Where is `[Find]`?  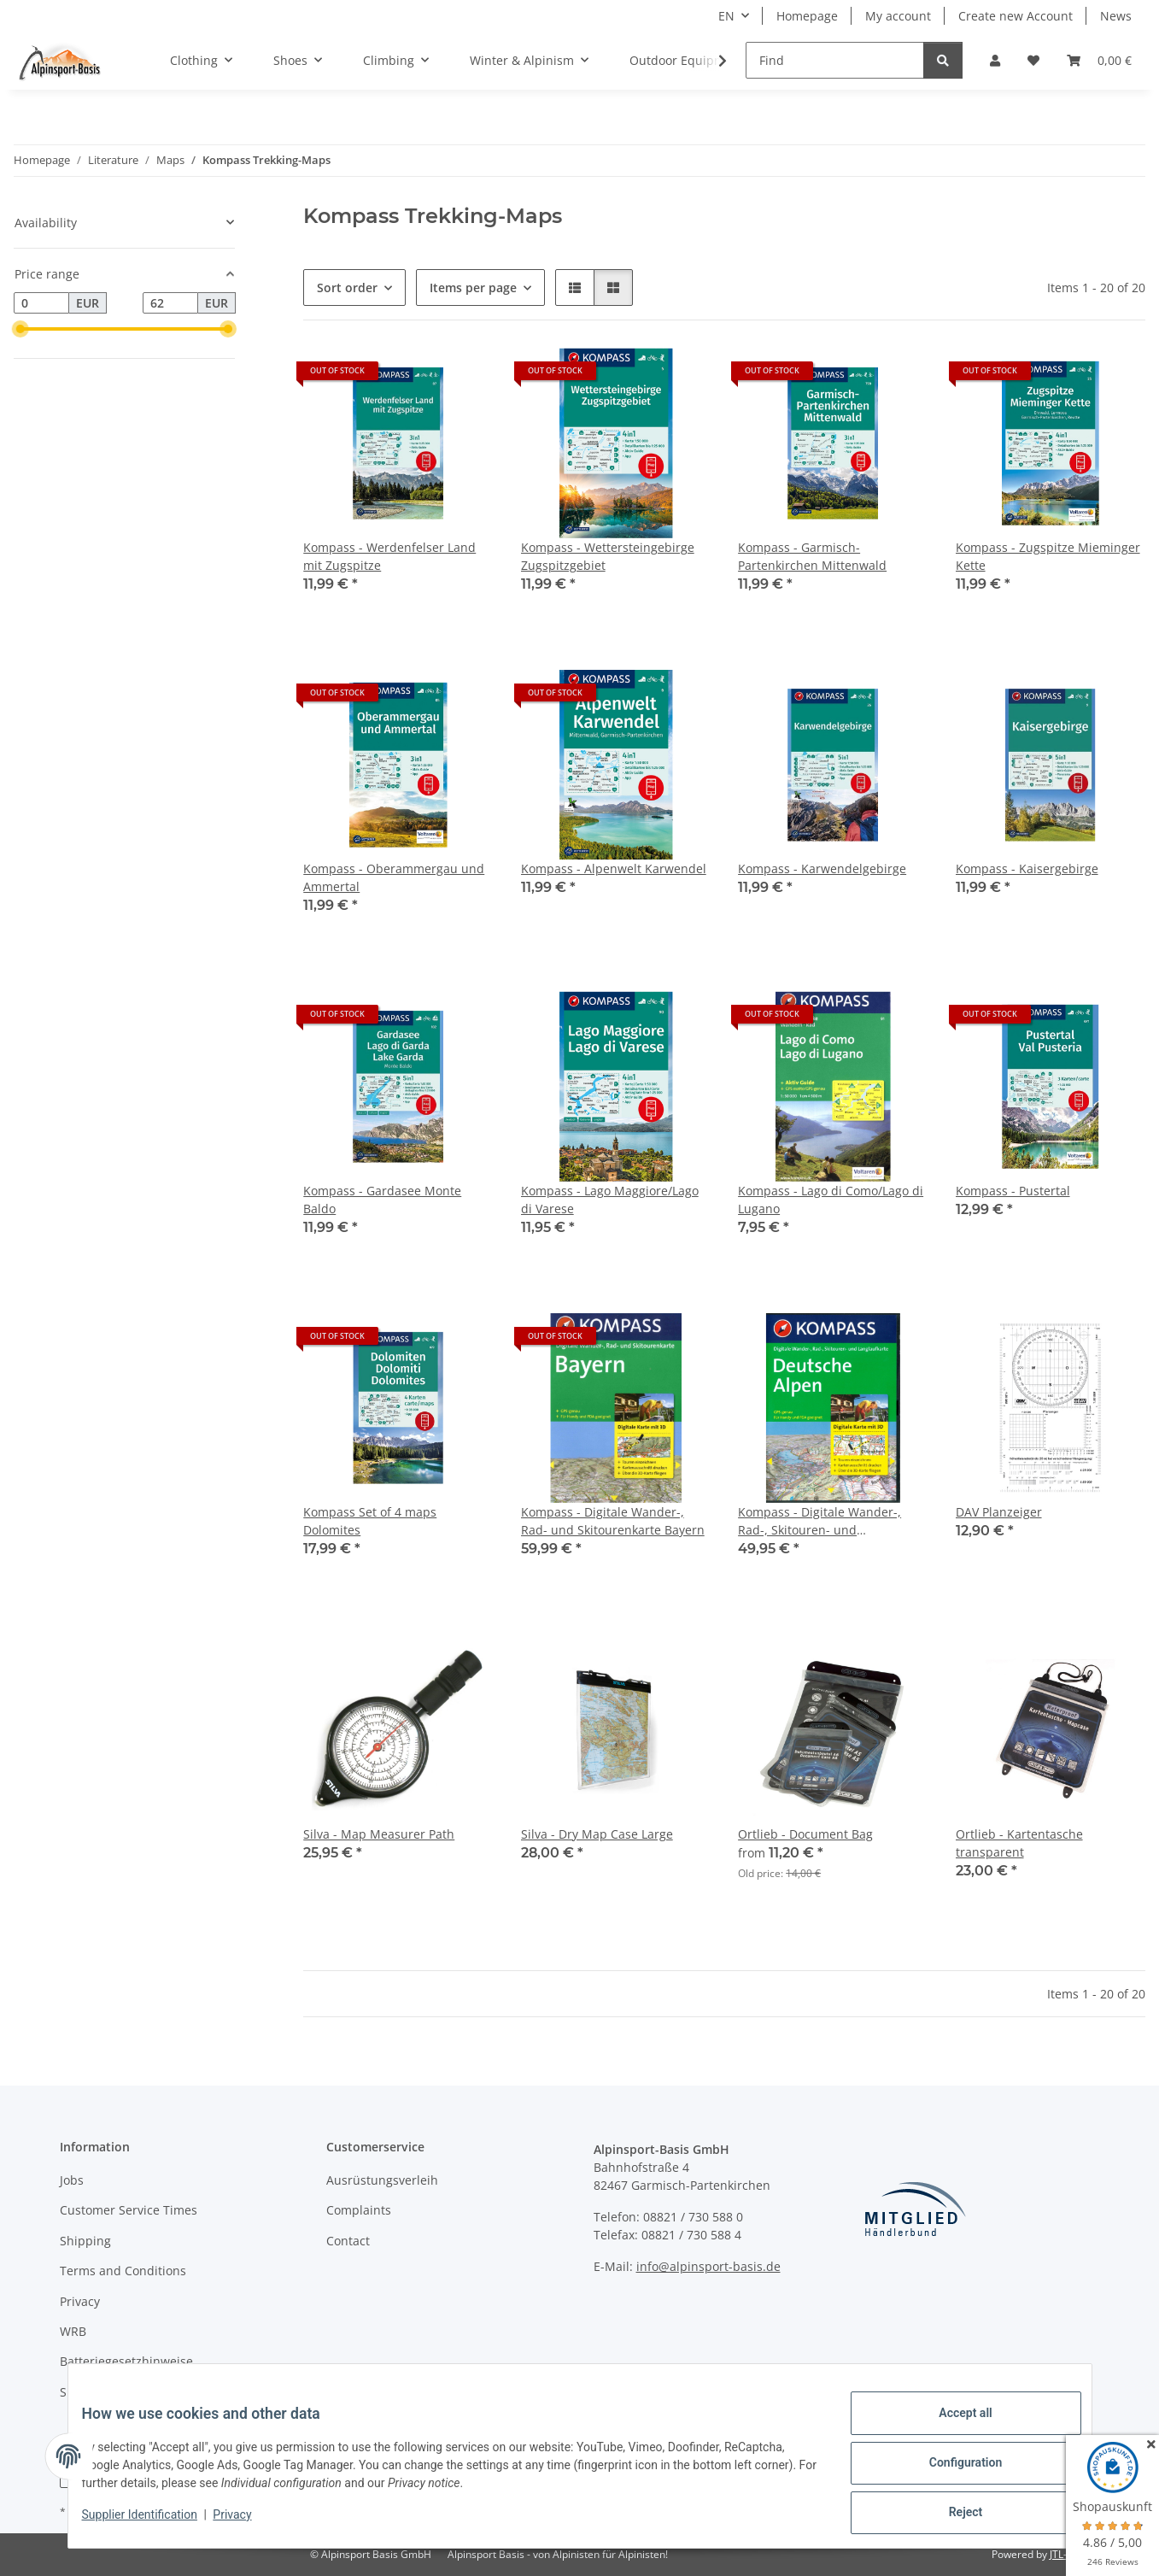 [Find] is located at coordinates (835, 60).